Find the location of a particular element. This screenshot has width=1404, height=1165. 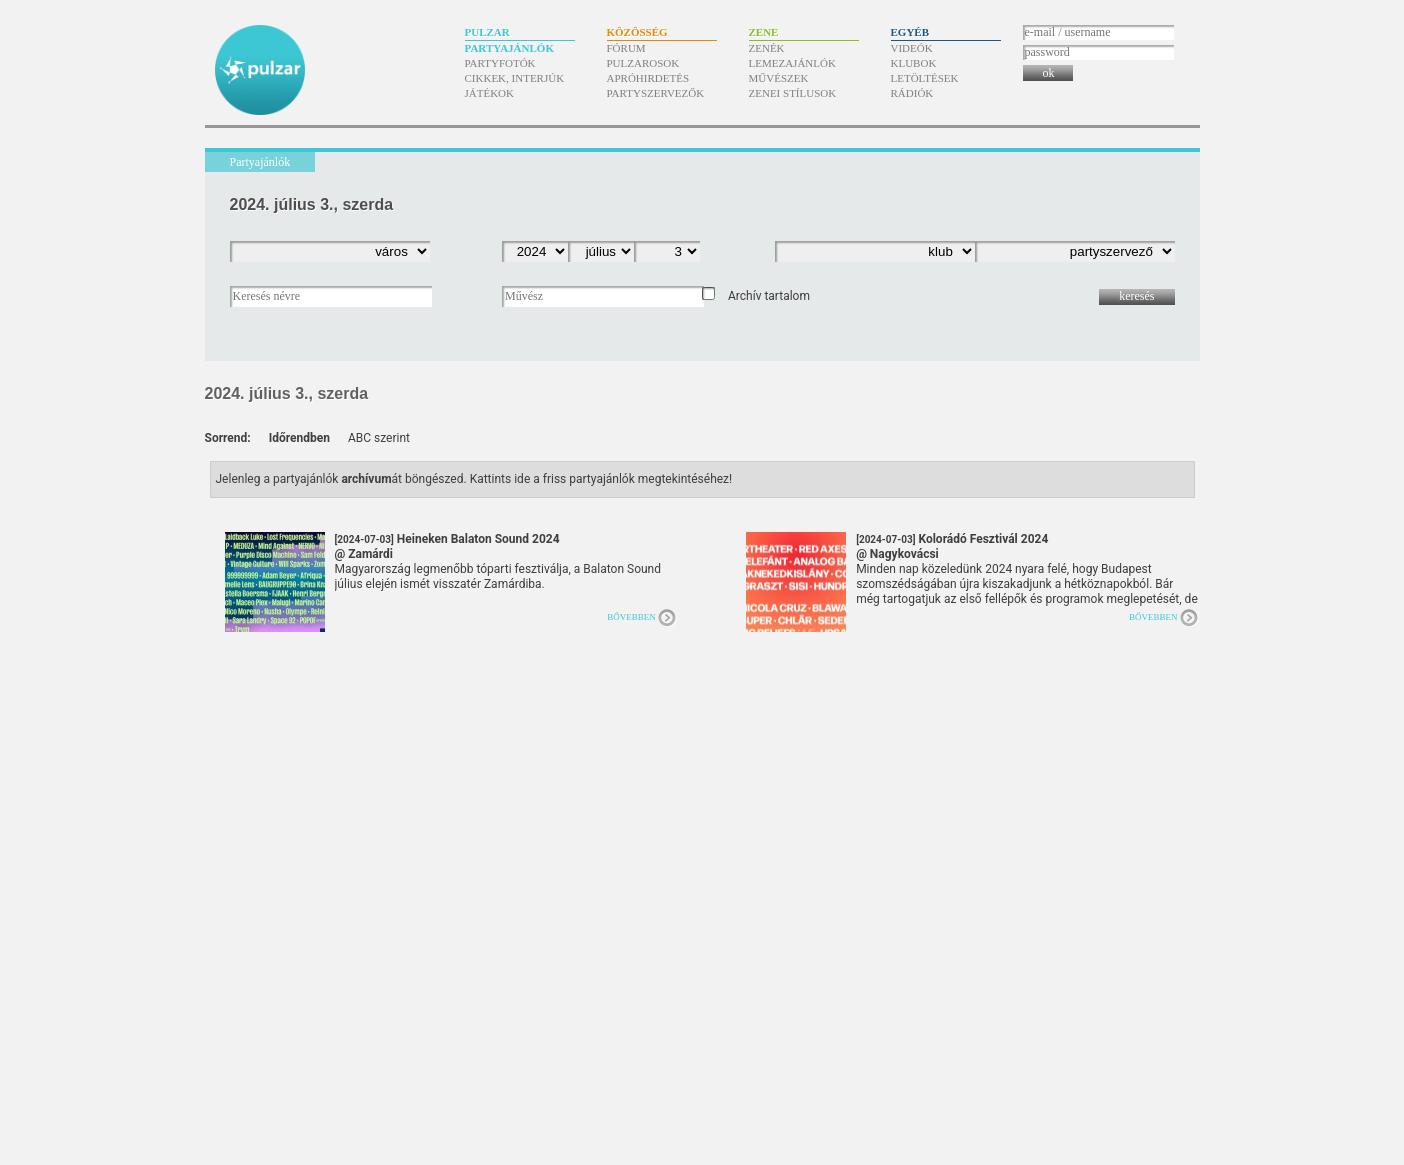

Időrendben is located at coordinates (299, 438).